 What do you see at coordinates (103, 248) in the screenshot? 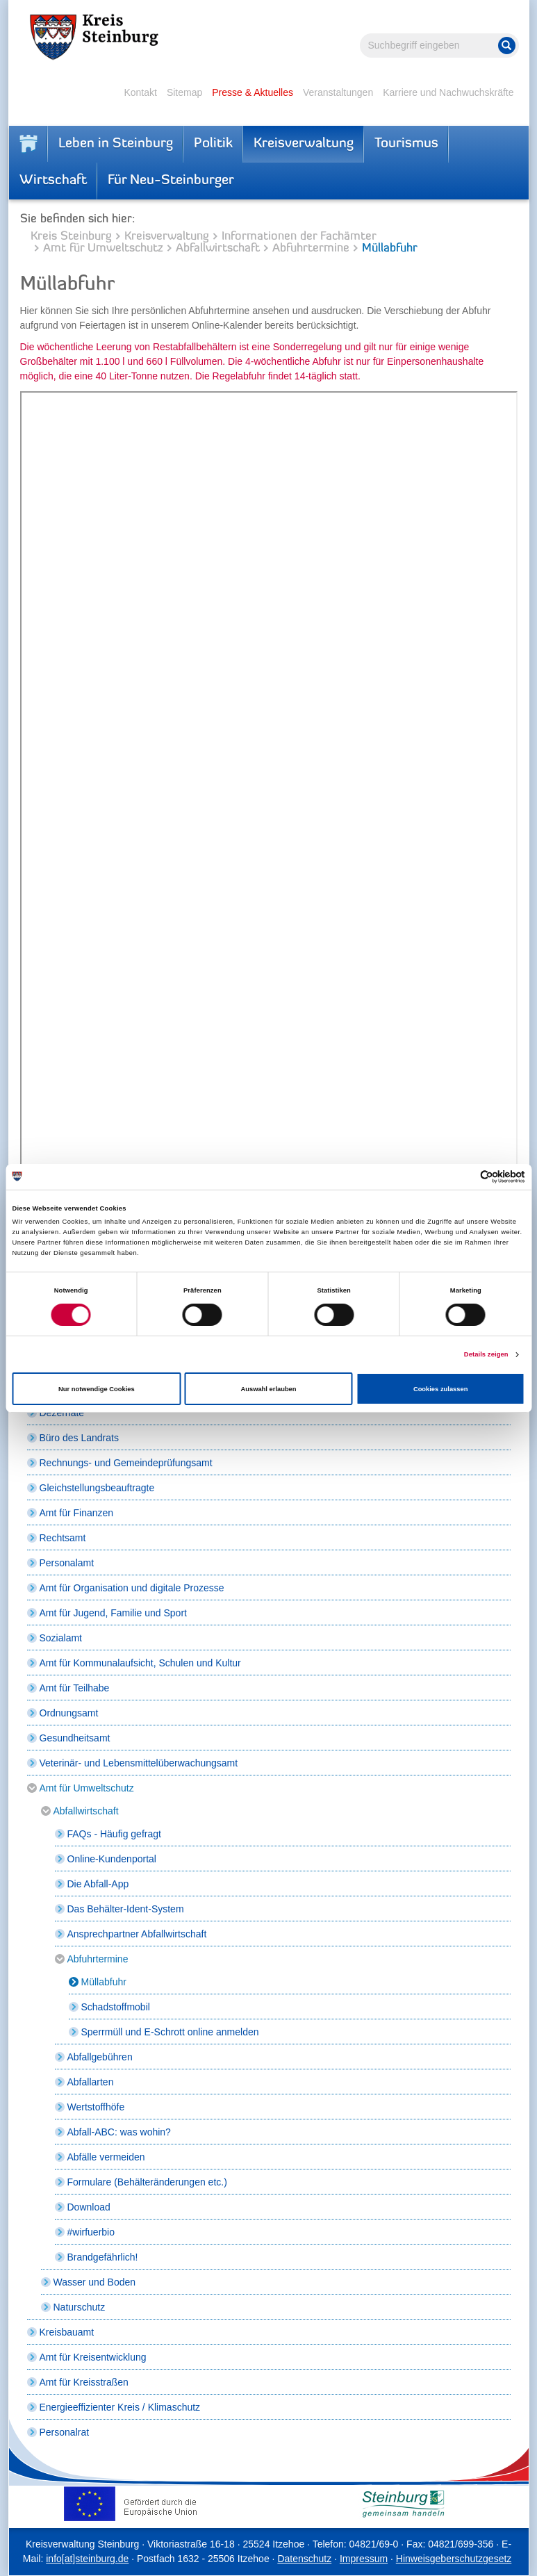
I see `Amt für Umweltschutz` at bounding box center [103, 248].